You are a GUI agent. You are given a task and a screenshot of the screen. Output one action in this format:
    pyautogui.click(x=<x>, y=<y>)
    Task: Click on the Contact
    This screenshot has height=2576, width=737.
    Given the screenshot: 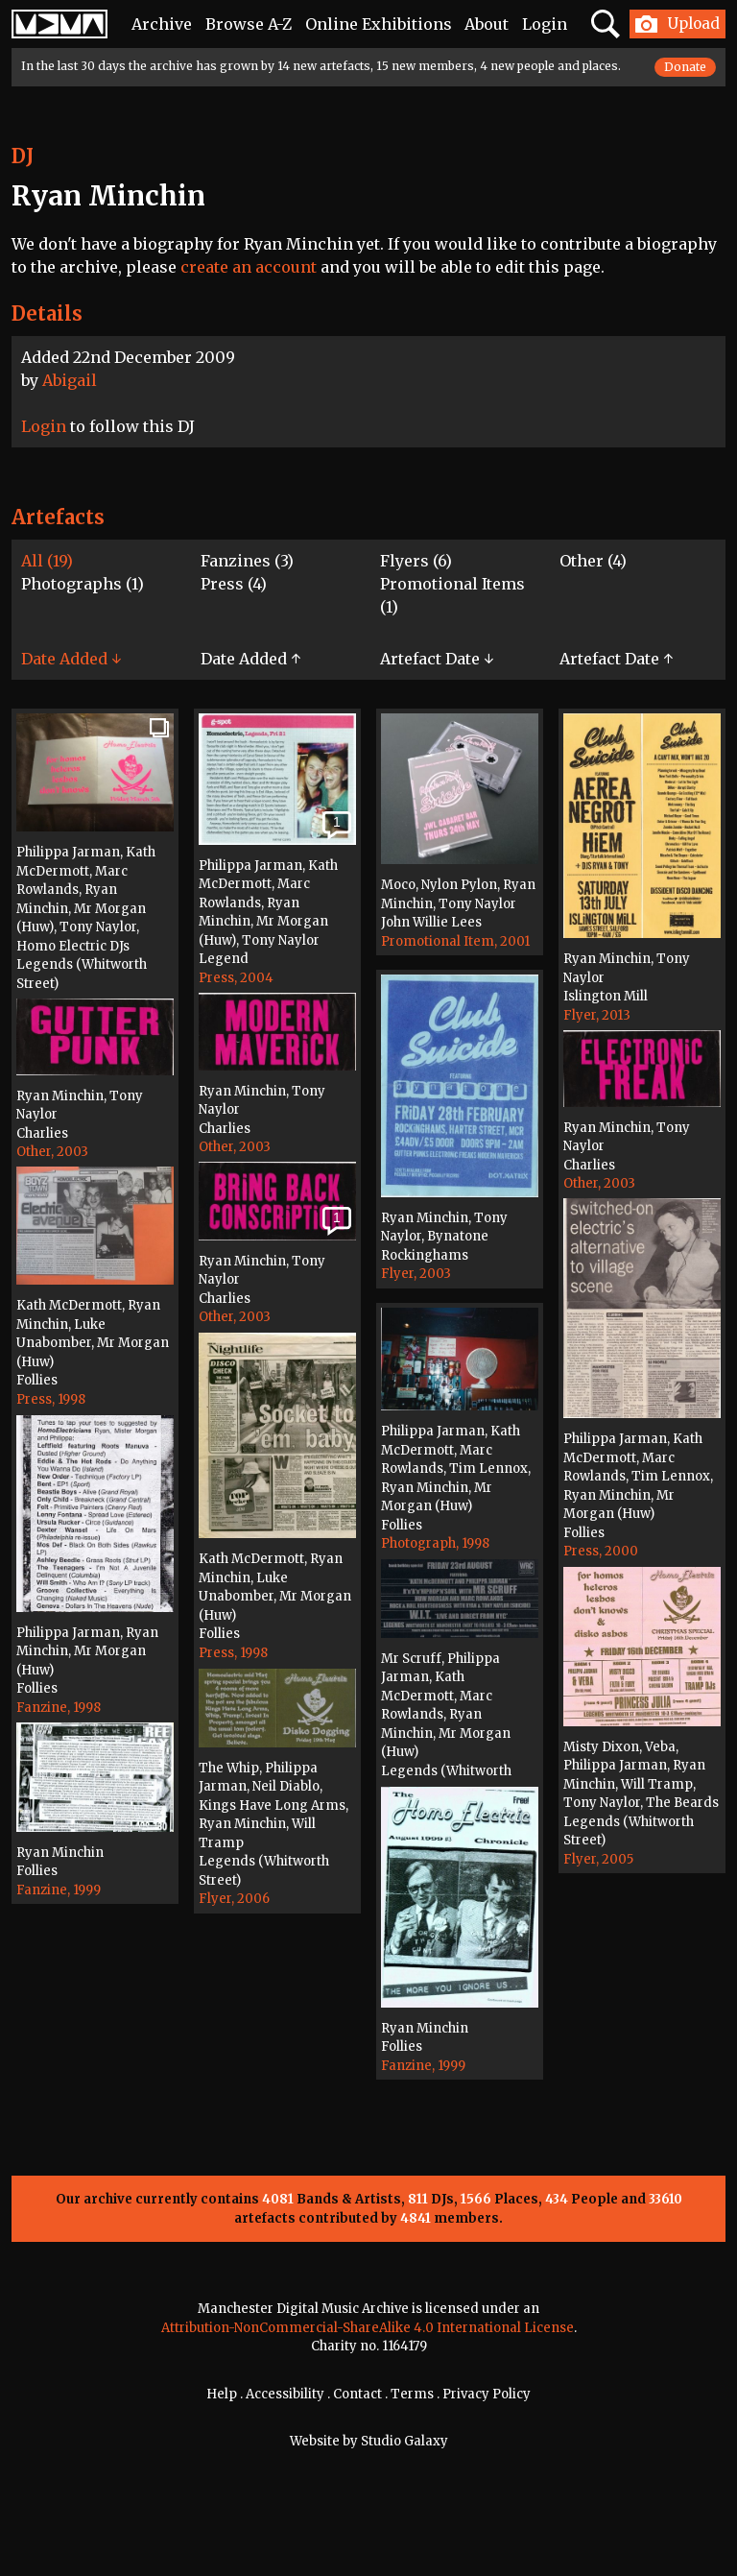 What is the action you would take?
    pyautogui.click(x=357, y=2394)
    